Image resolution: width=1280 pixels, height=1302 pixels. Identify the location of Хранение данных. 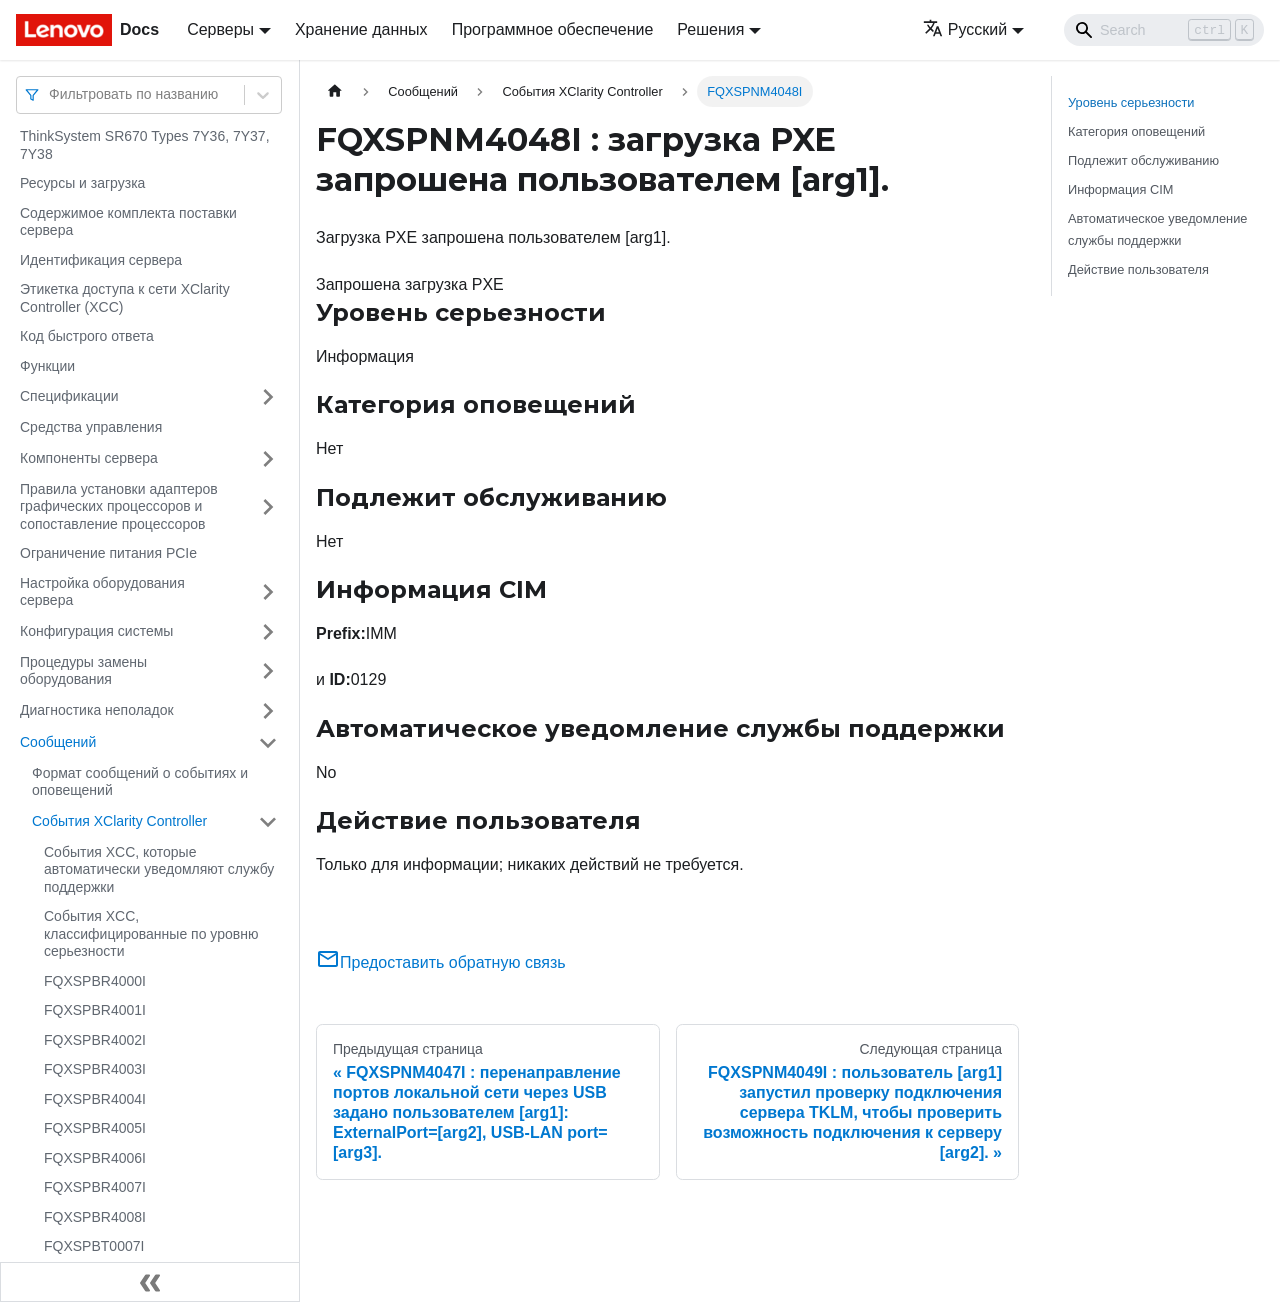
(361, 29).